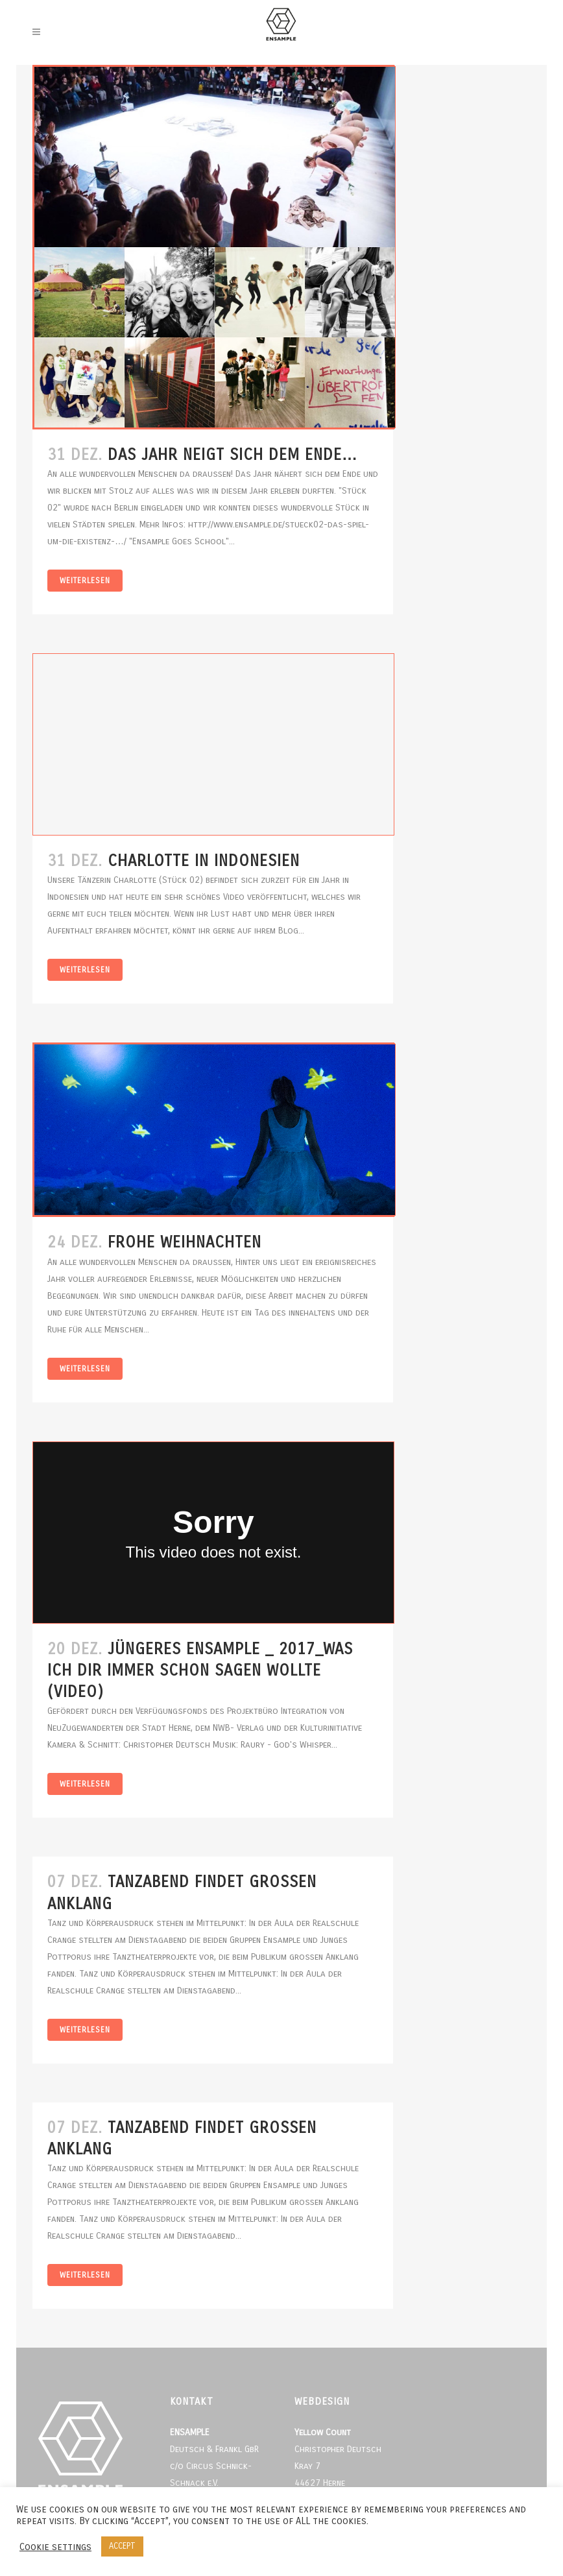  Describe the element at coordinates (233, 455) in the screenshot. I see `Das Jahr neigt sich dem Ende…` at that location.